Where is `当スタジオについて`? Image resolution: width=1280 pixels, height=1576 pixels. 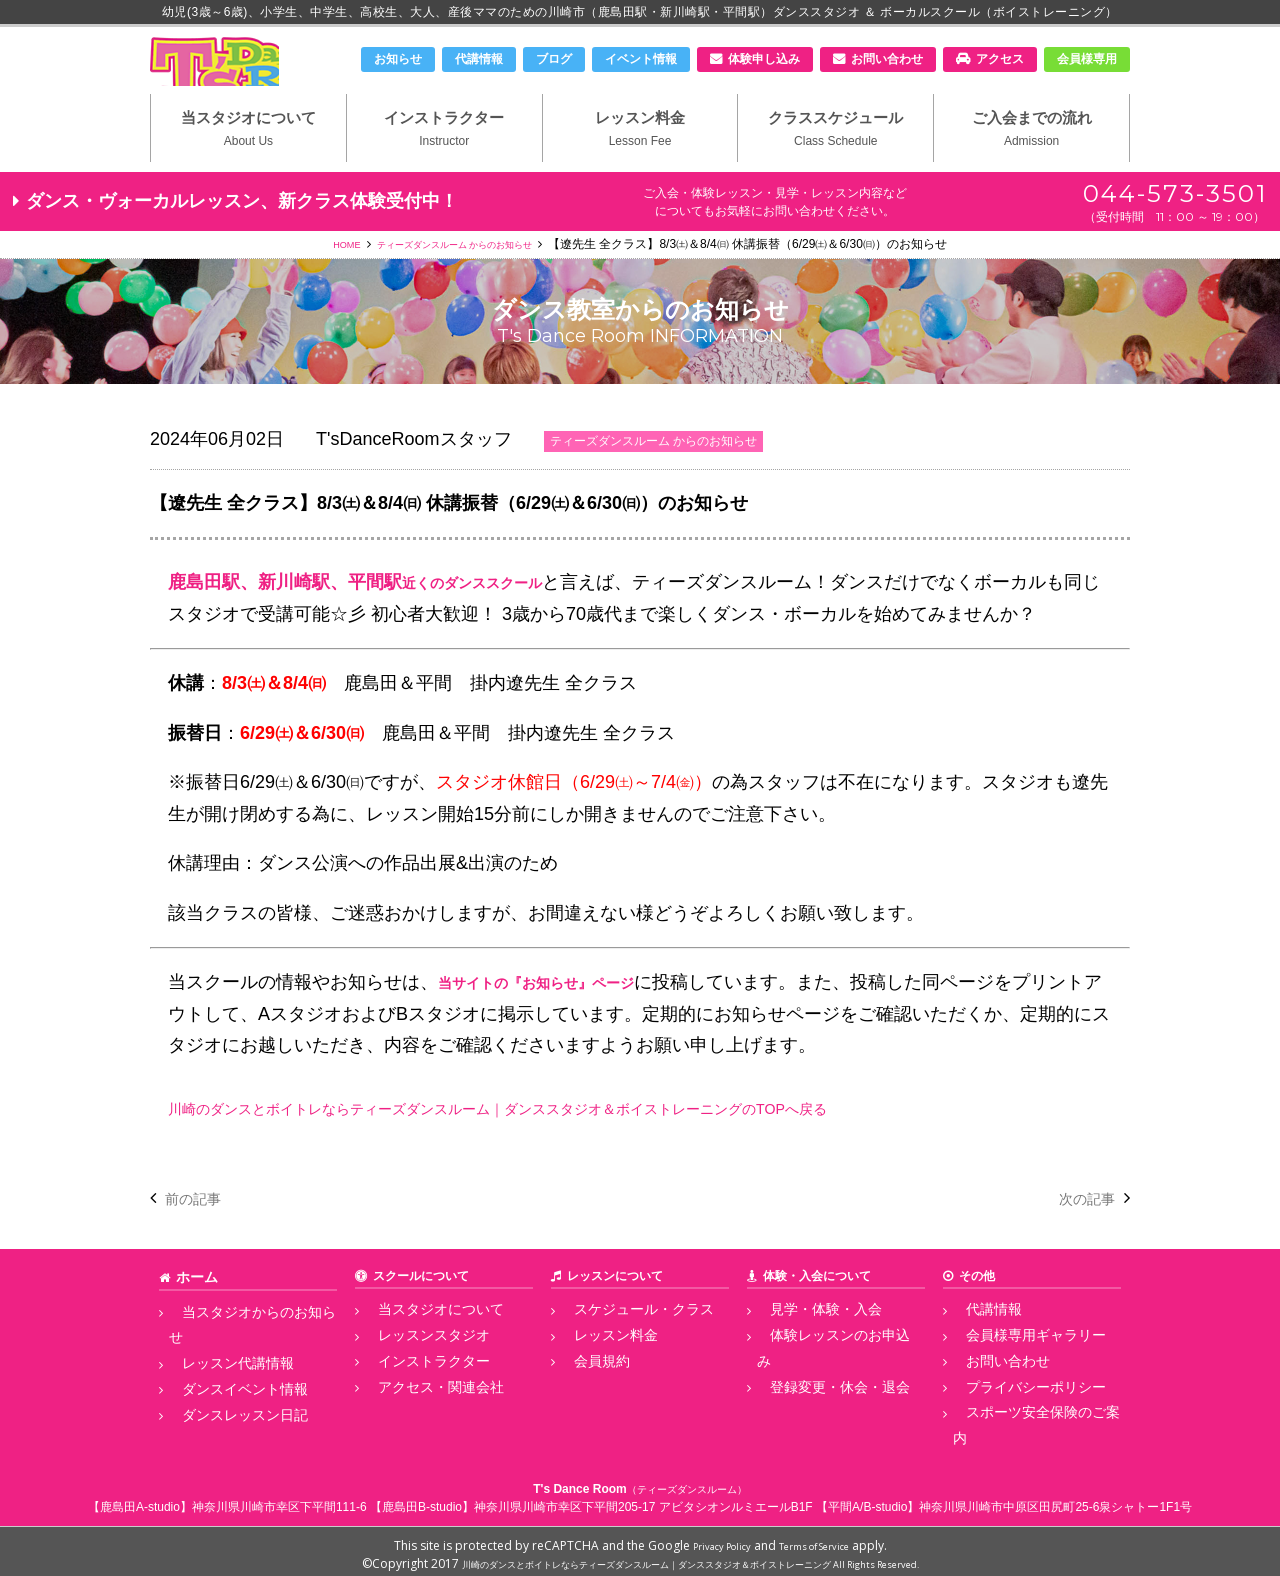
当スタジオについて is located at coordinates (248, 161).